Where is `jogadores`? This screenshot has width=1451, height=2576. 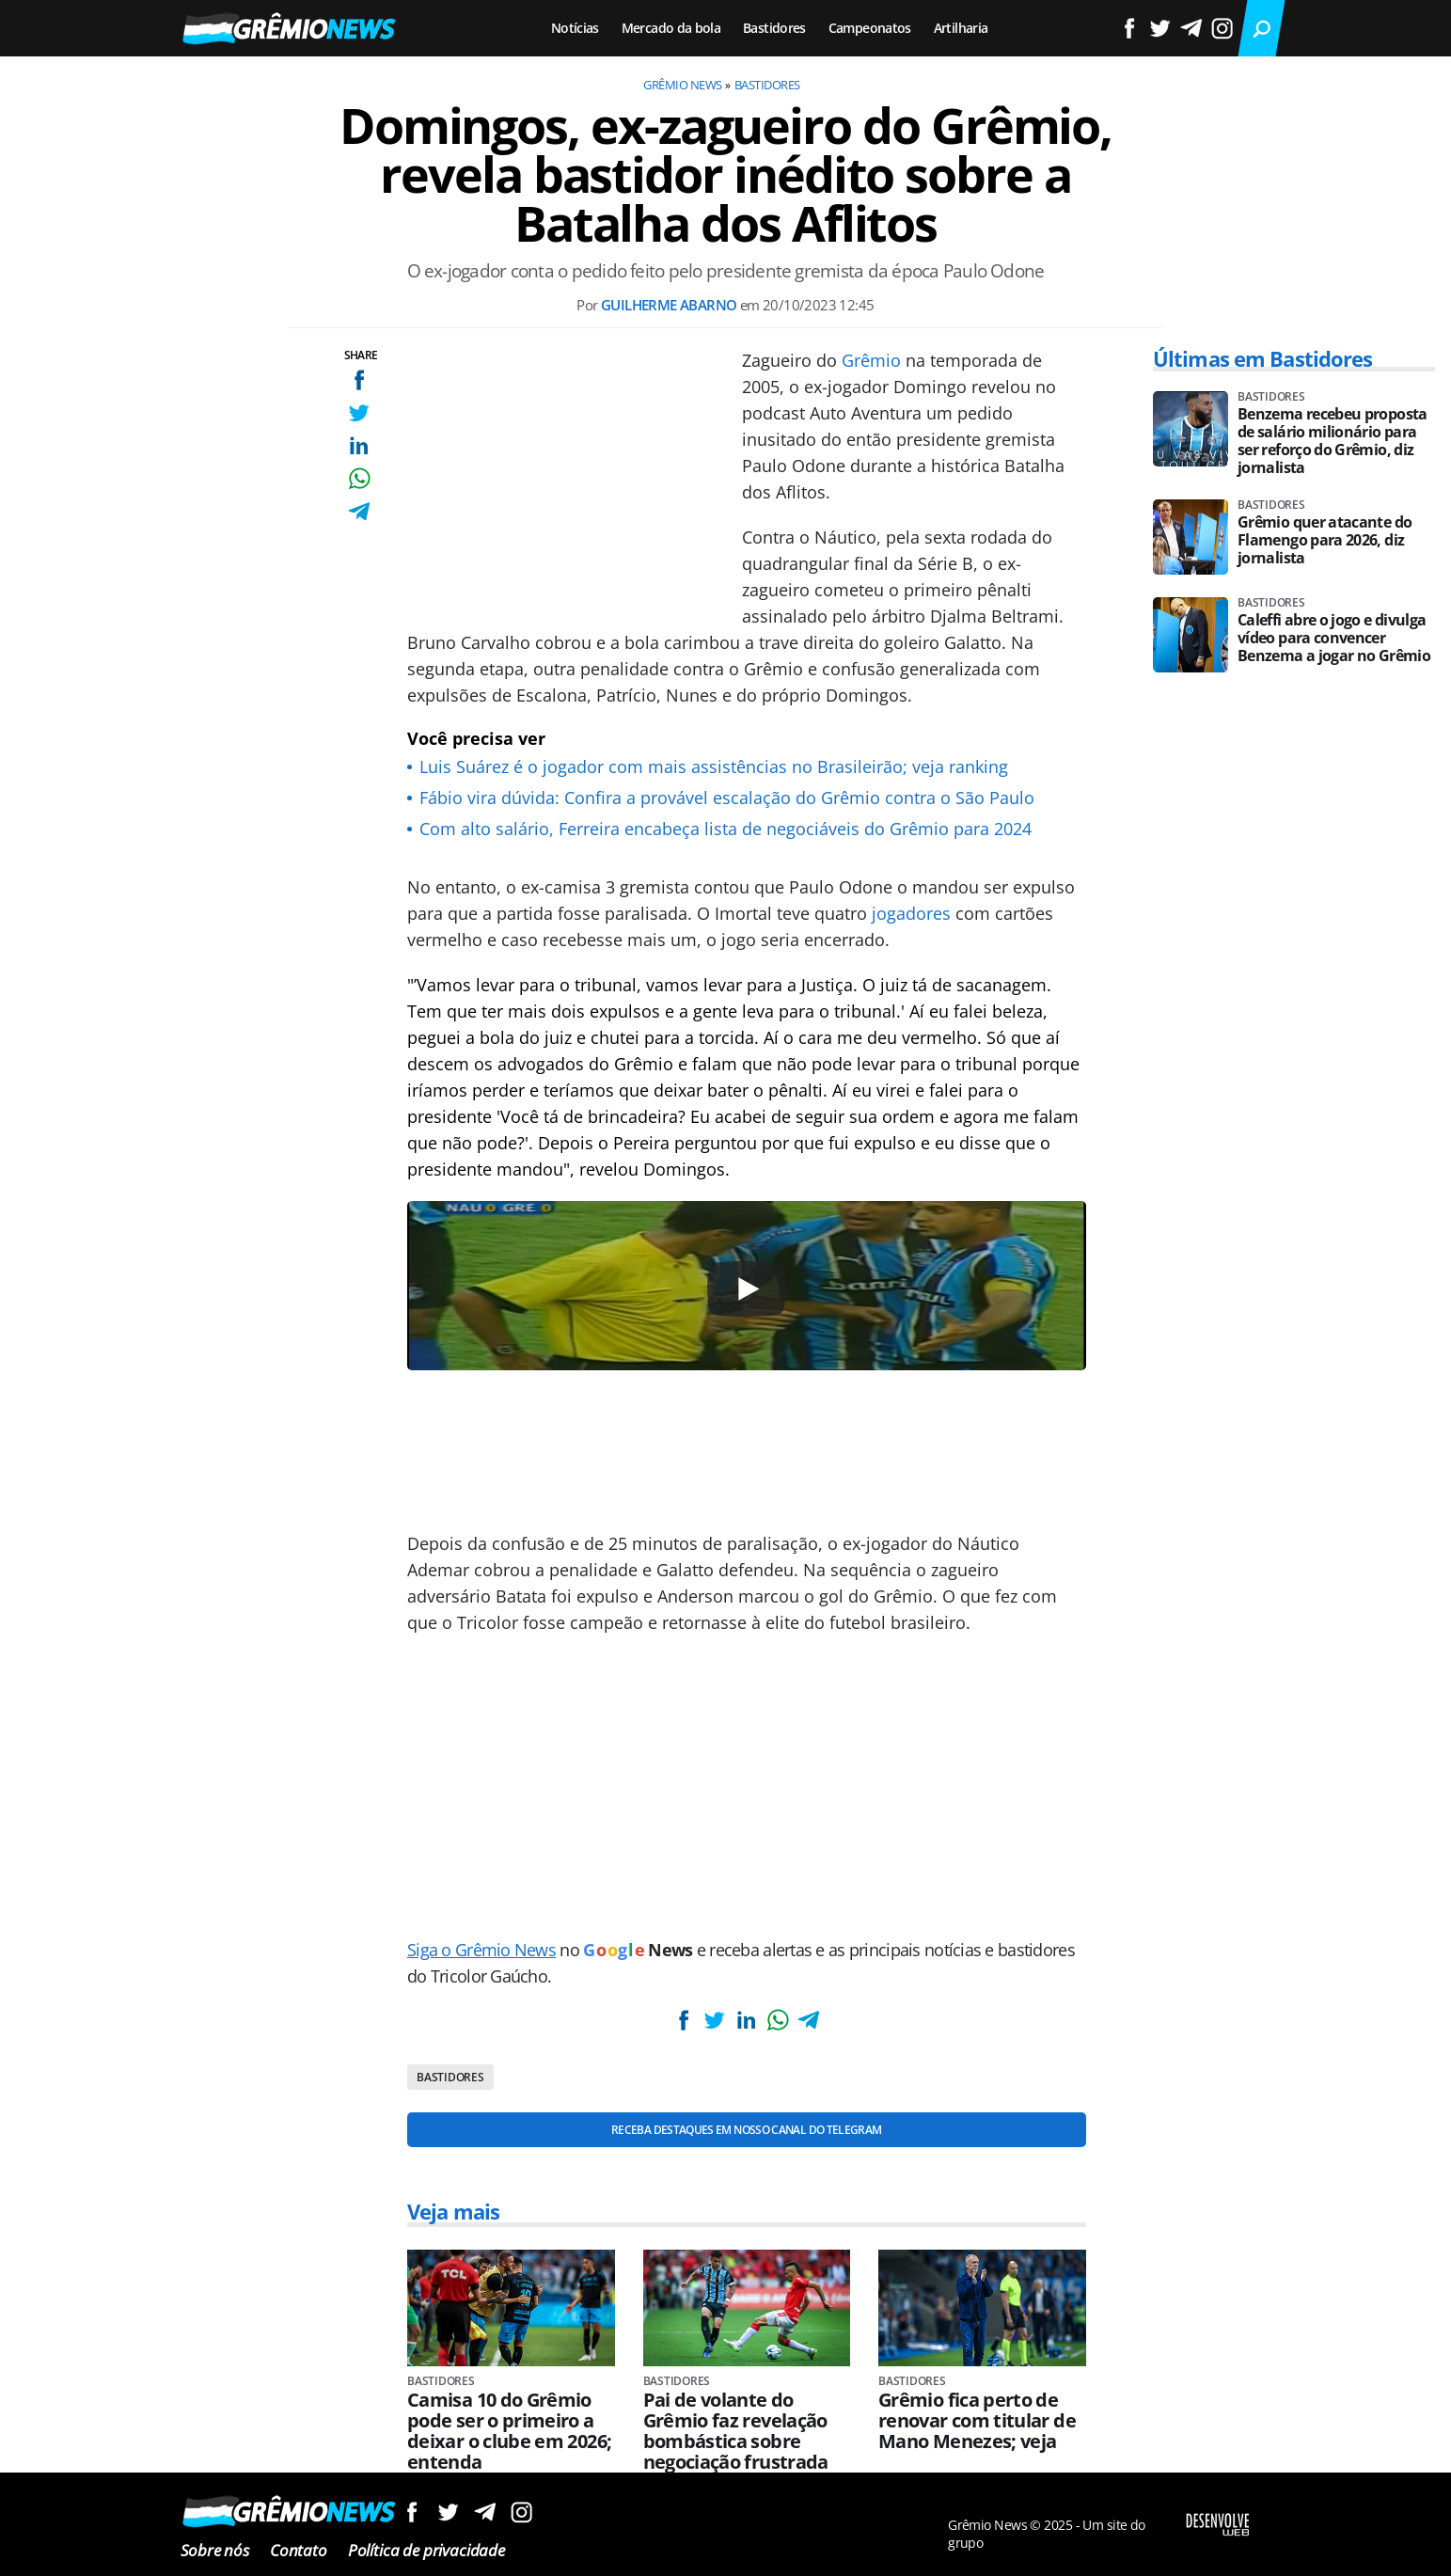 jogadores is located at coordinates (911, 913).